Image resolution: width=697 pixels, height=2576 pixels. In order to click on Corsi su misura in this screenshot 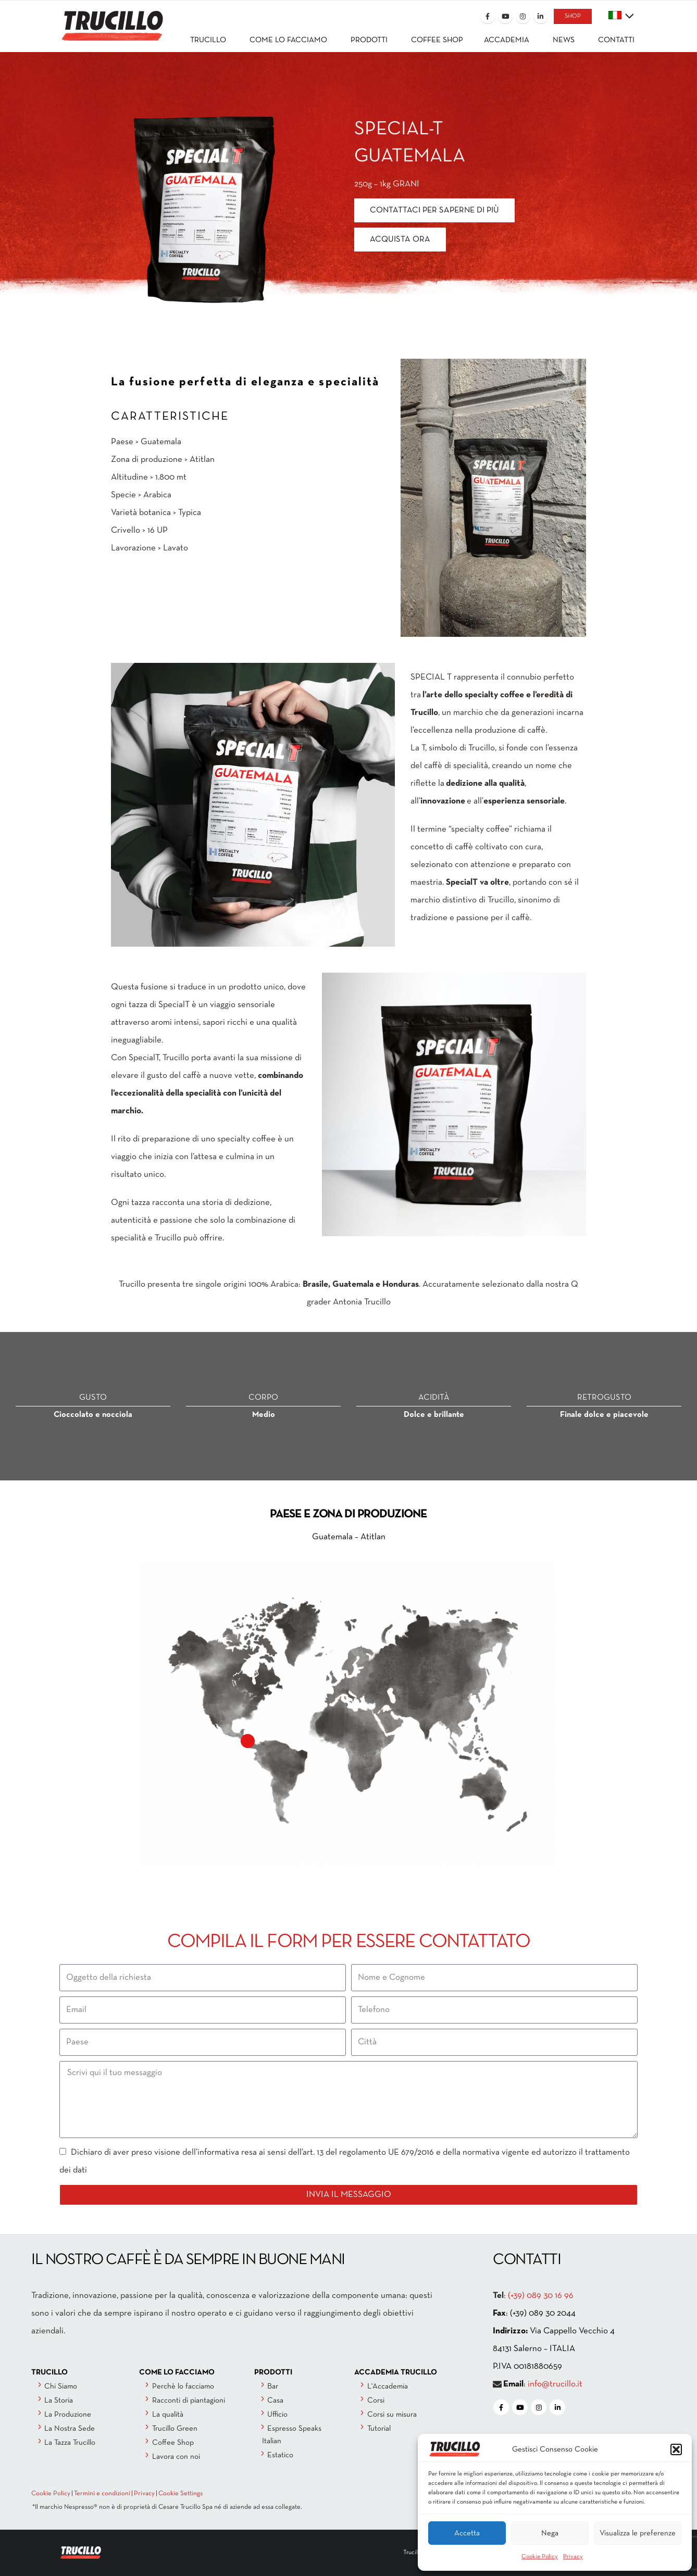, I will do `click(392, 2414)`.